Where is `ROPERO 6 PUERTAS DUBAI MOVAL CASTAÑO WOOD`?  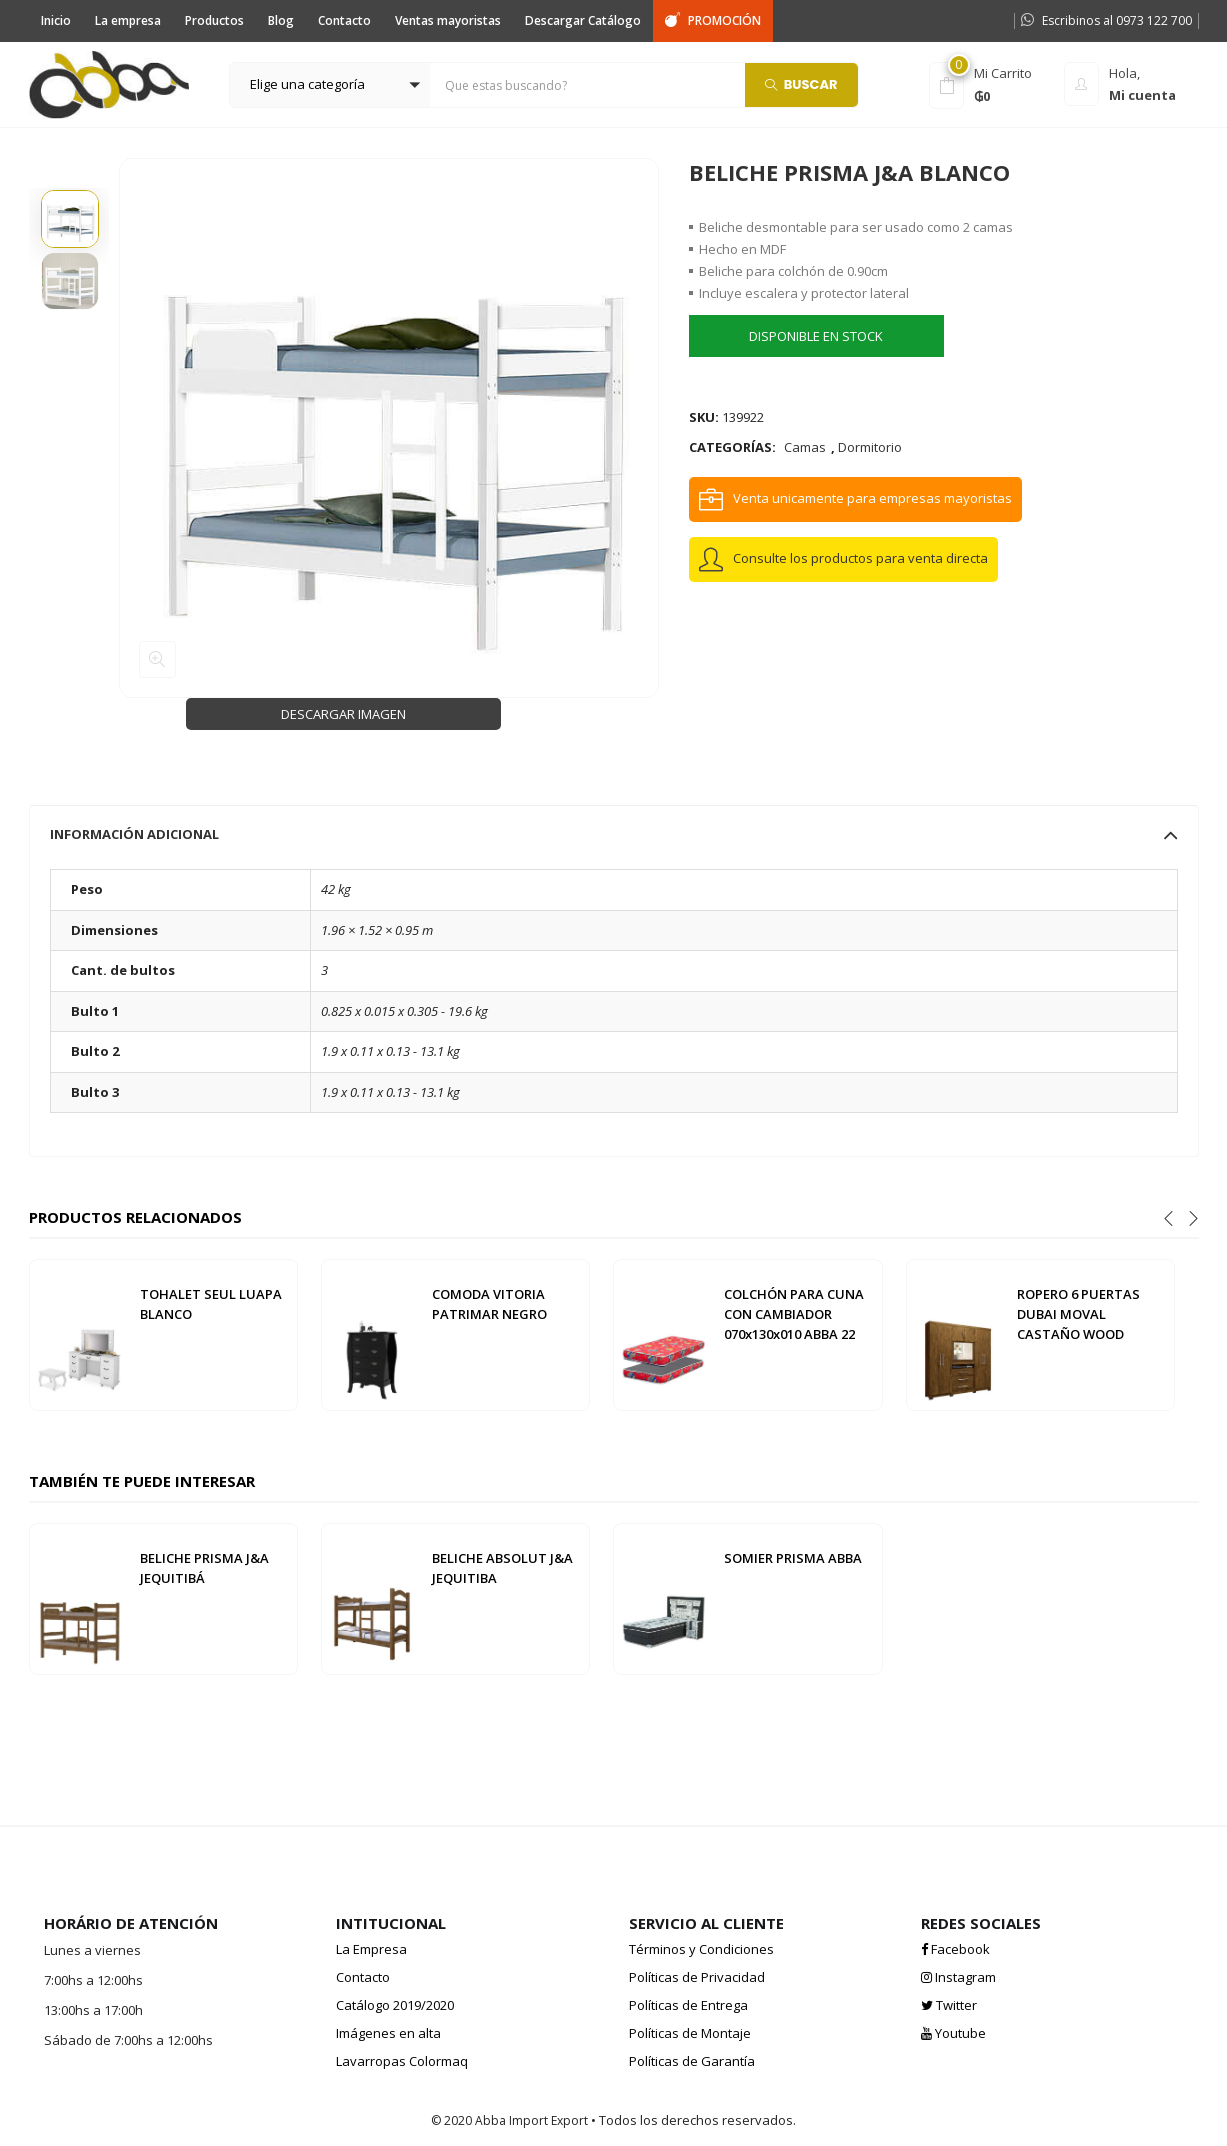
ROPERO 6 PUERTAS DUBAI MOVAL CASTAÑO WOOD is located at coordinates (1078, 1314).